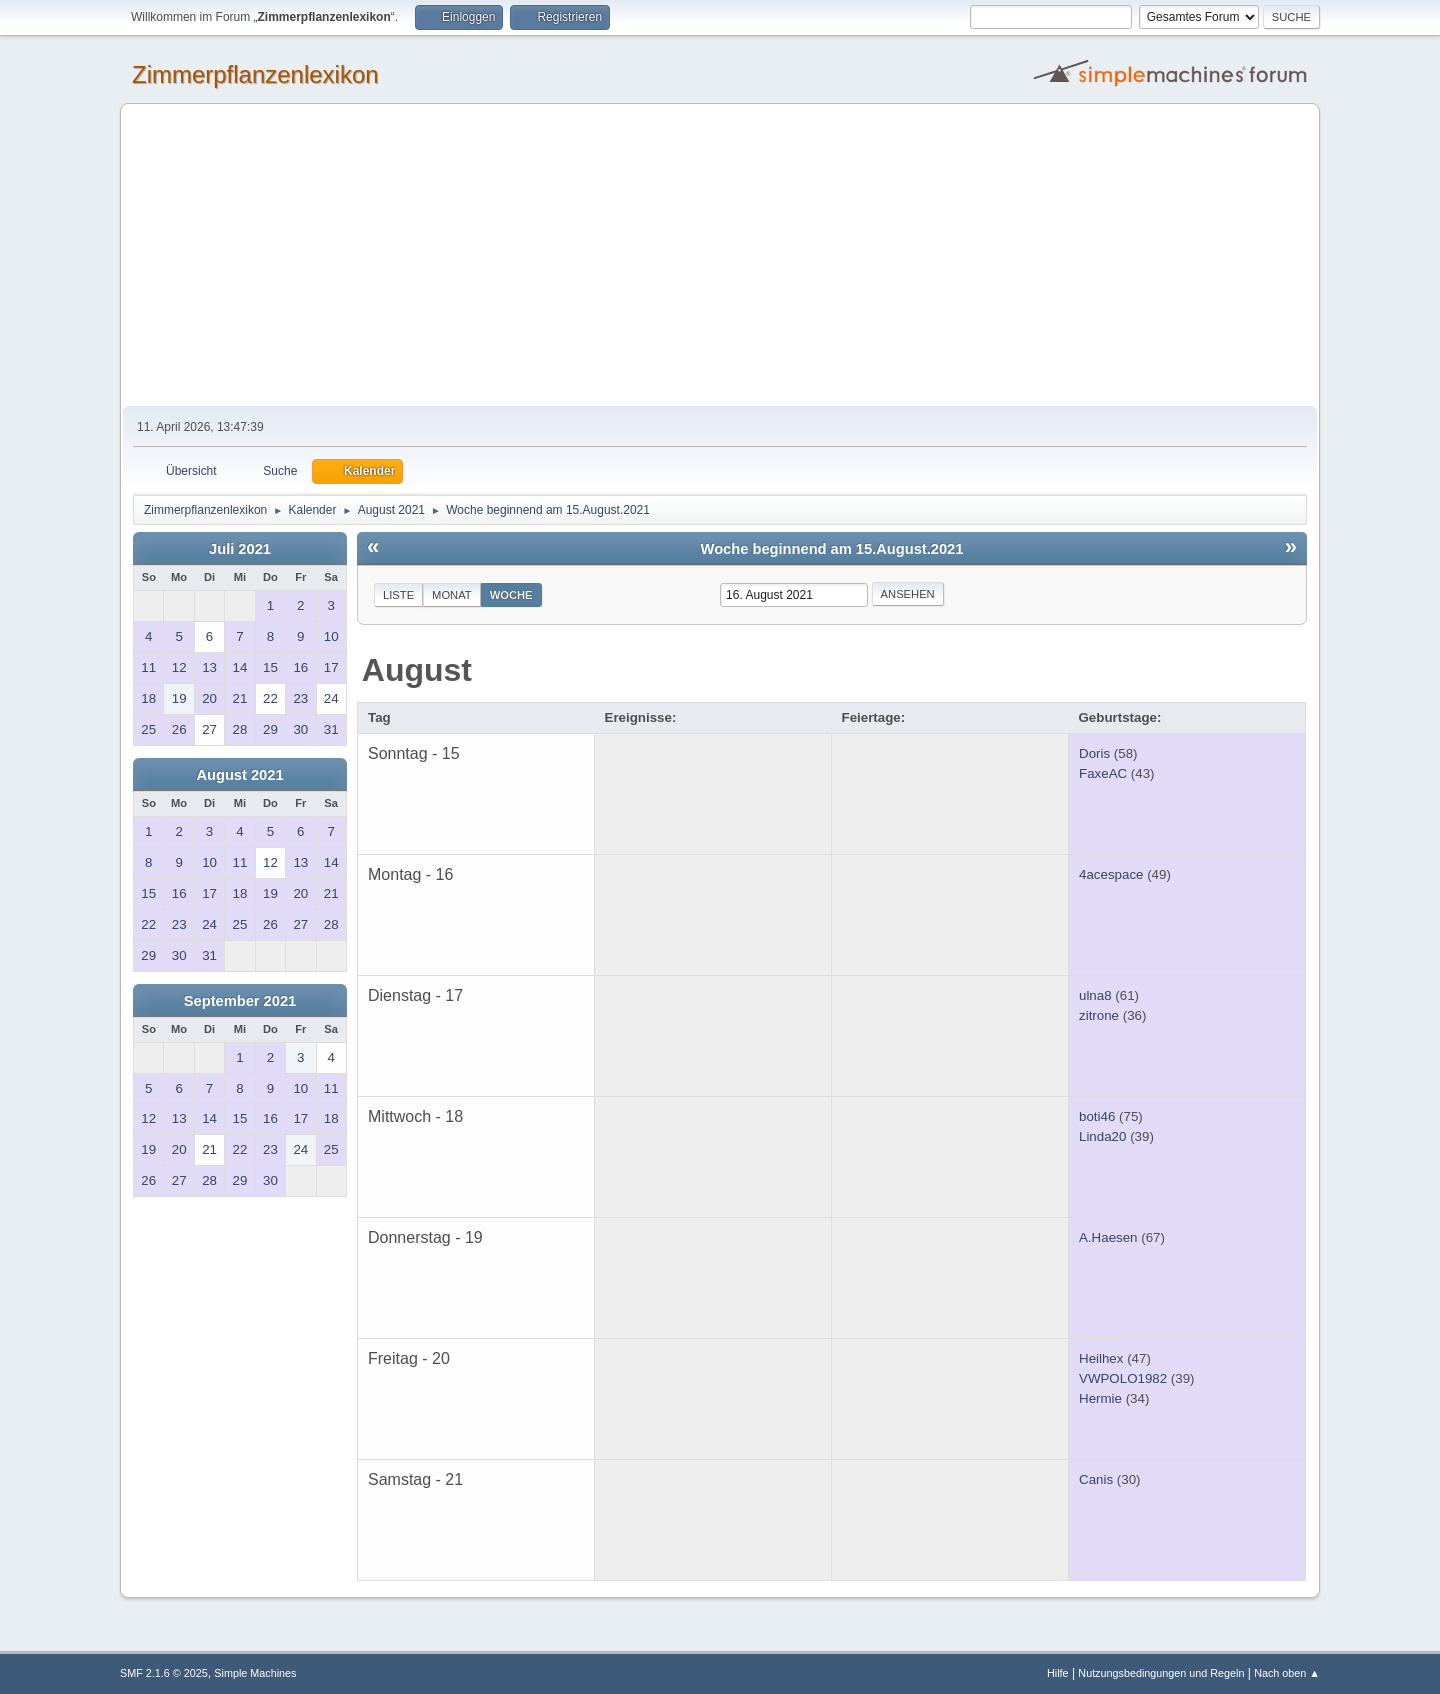 This screenshot has width=1440, height=1694. I want to click on September 2021, so click(240, 1001).